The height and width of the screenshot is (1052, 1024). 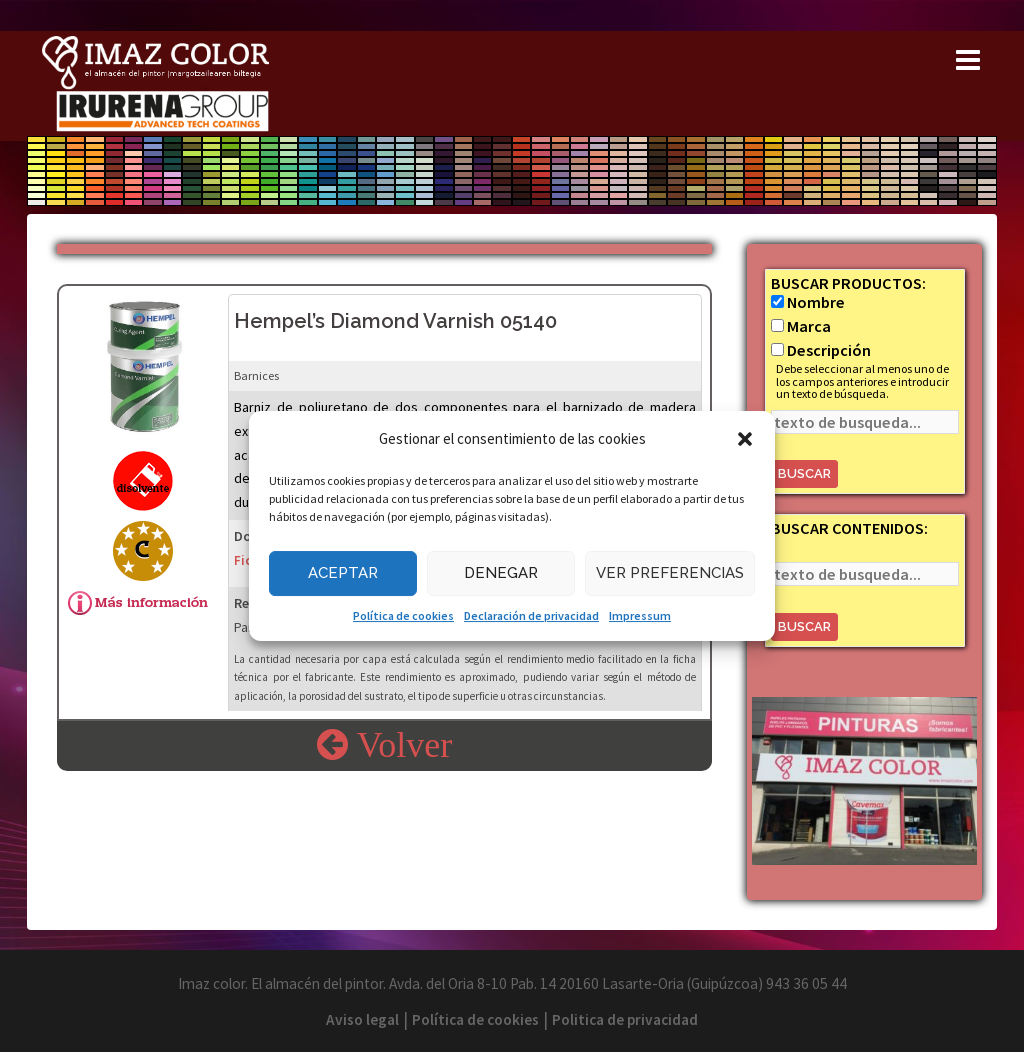 I want to click on [button], so click(x=745, y=439).